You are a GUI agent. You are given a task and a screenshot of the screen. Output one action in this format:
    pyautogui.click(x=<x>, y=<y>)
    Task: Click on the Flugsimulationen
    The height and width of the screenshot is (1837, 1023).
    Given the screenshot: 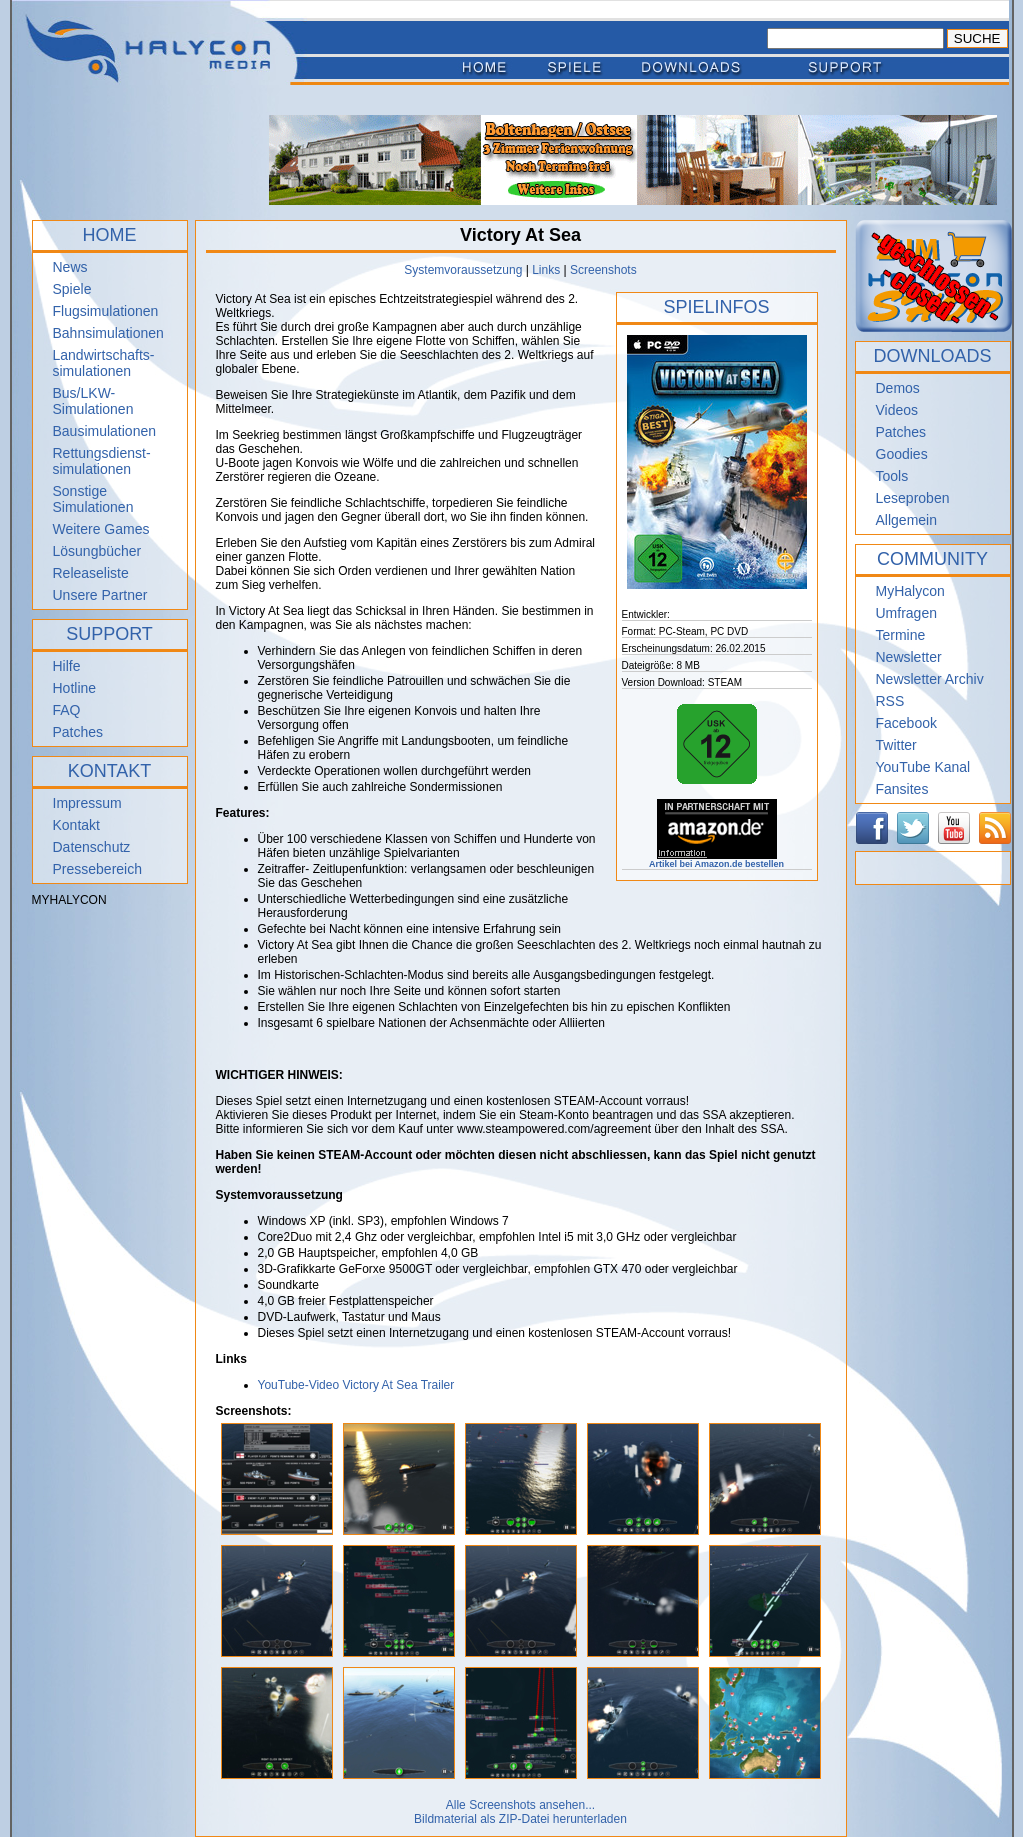 What is the action you would take?
    pyautogui.click(x=106, y=311)
    